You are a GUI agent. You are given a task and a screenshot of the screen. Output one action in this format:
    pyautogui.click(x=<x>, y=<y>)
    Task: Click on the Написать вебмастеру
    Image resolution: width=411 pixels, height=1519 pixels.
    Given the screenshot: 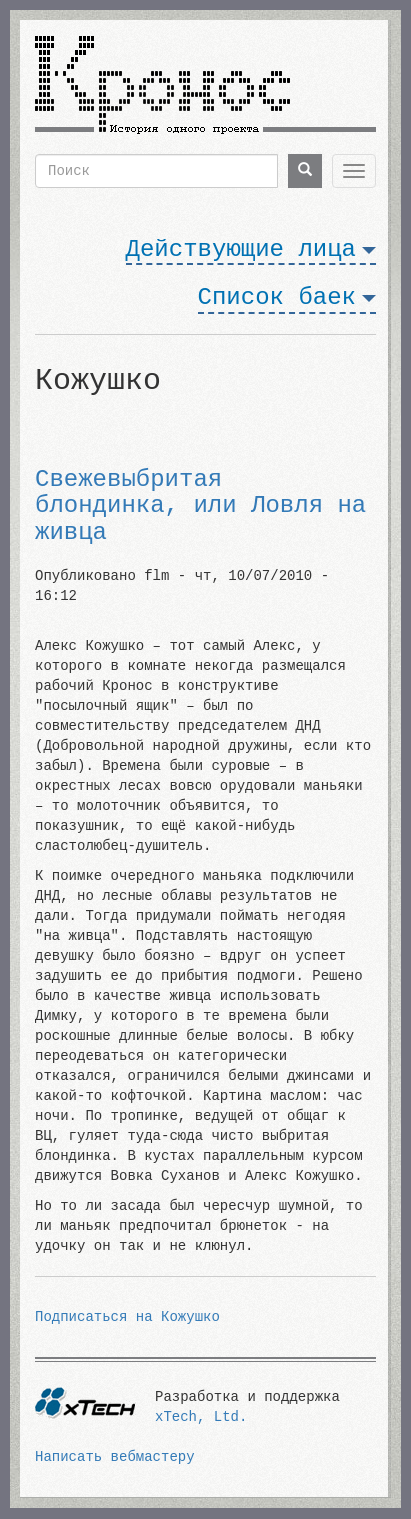 What is the action you would take?
    pyautogui.click(x=115, y=1457)
    